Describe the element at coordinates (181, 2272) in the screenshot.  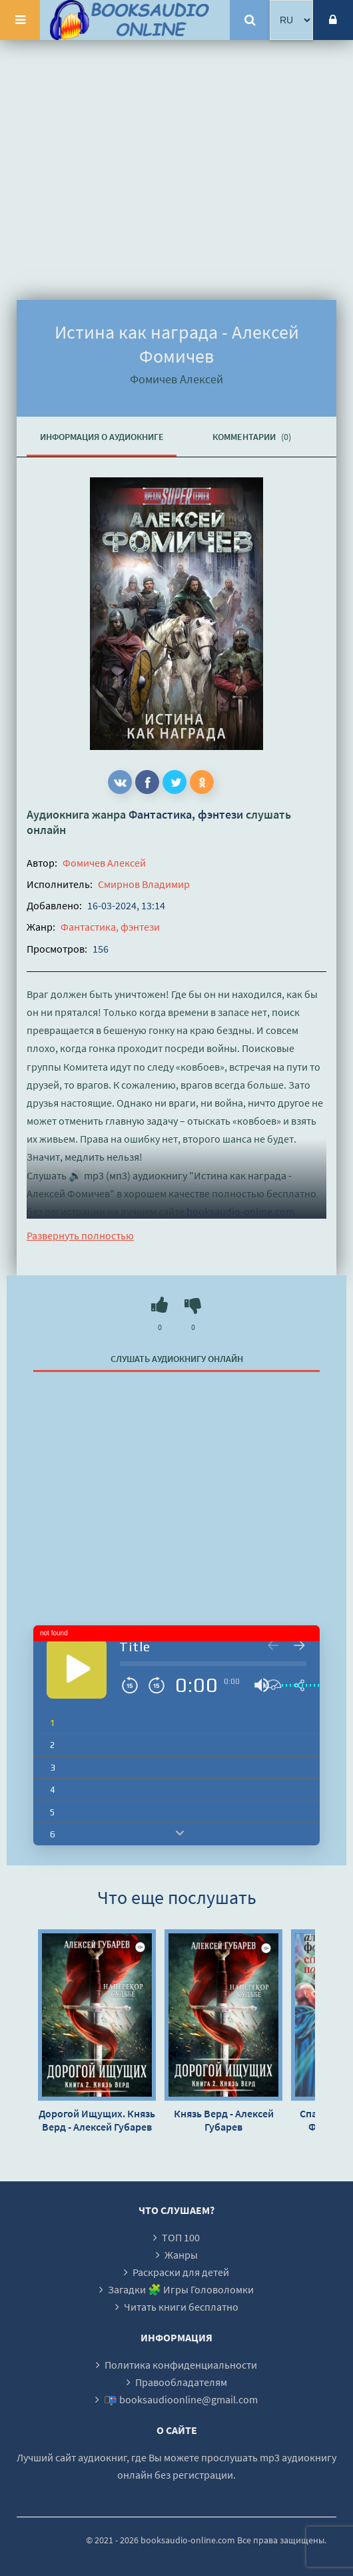
I see `Раскраски для детей` at that location.